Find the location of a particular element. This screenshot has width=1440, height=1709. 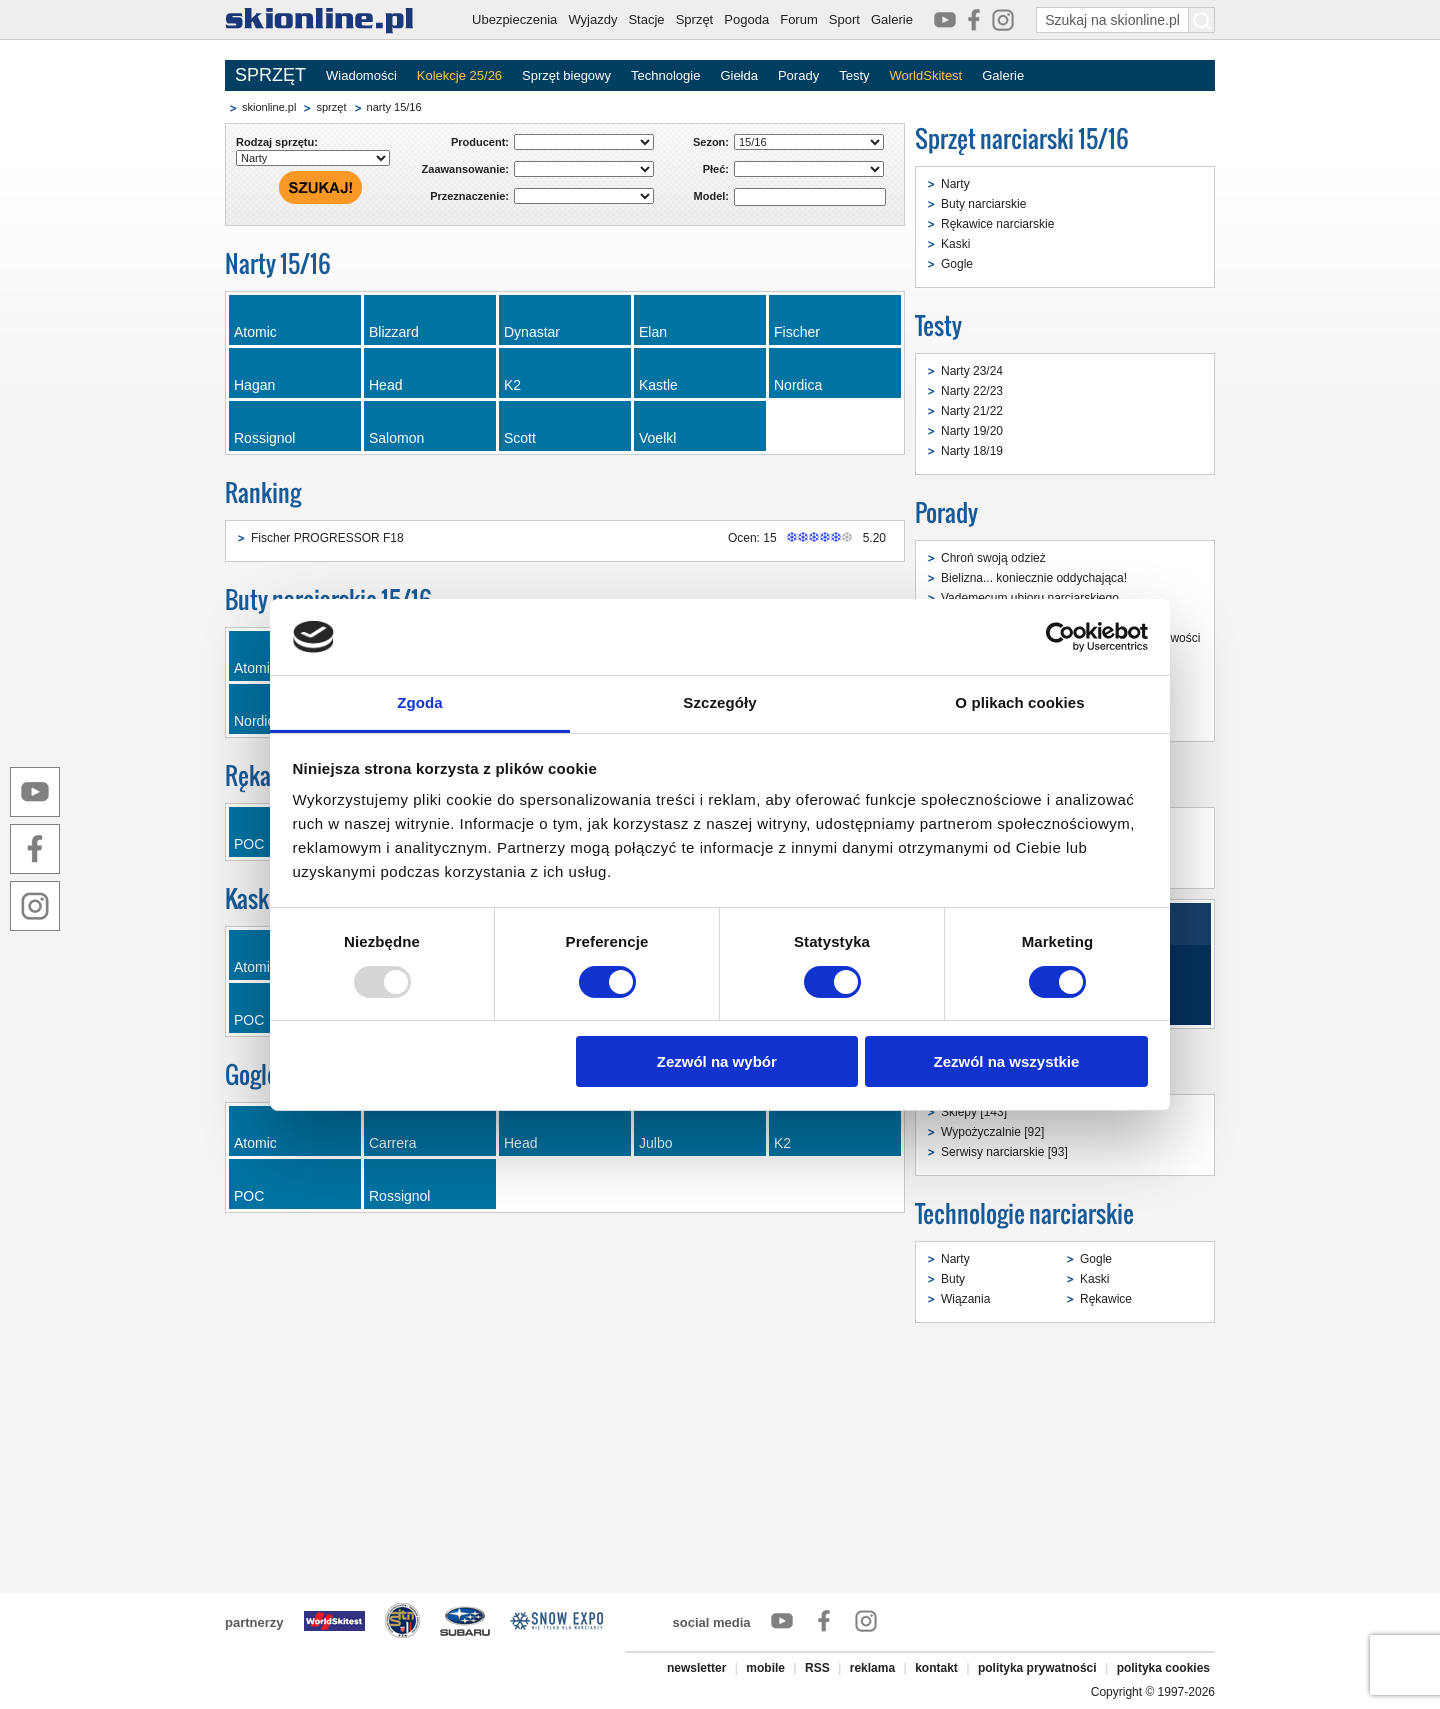

Galerie is located at coordinates (892, 19).